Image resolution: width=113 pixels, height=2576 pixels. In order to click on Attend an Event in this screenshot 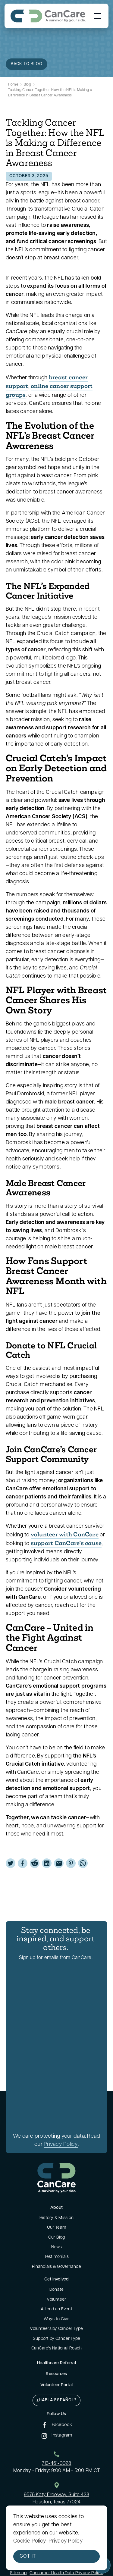, I will do `click(56, 2309)`.